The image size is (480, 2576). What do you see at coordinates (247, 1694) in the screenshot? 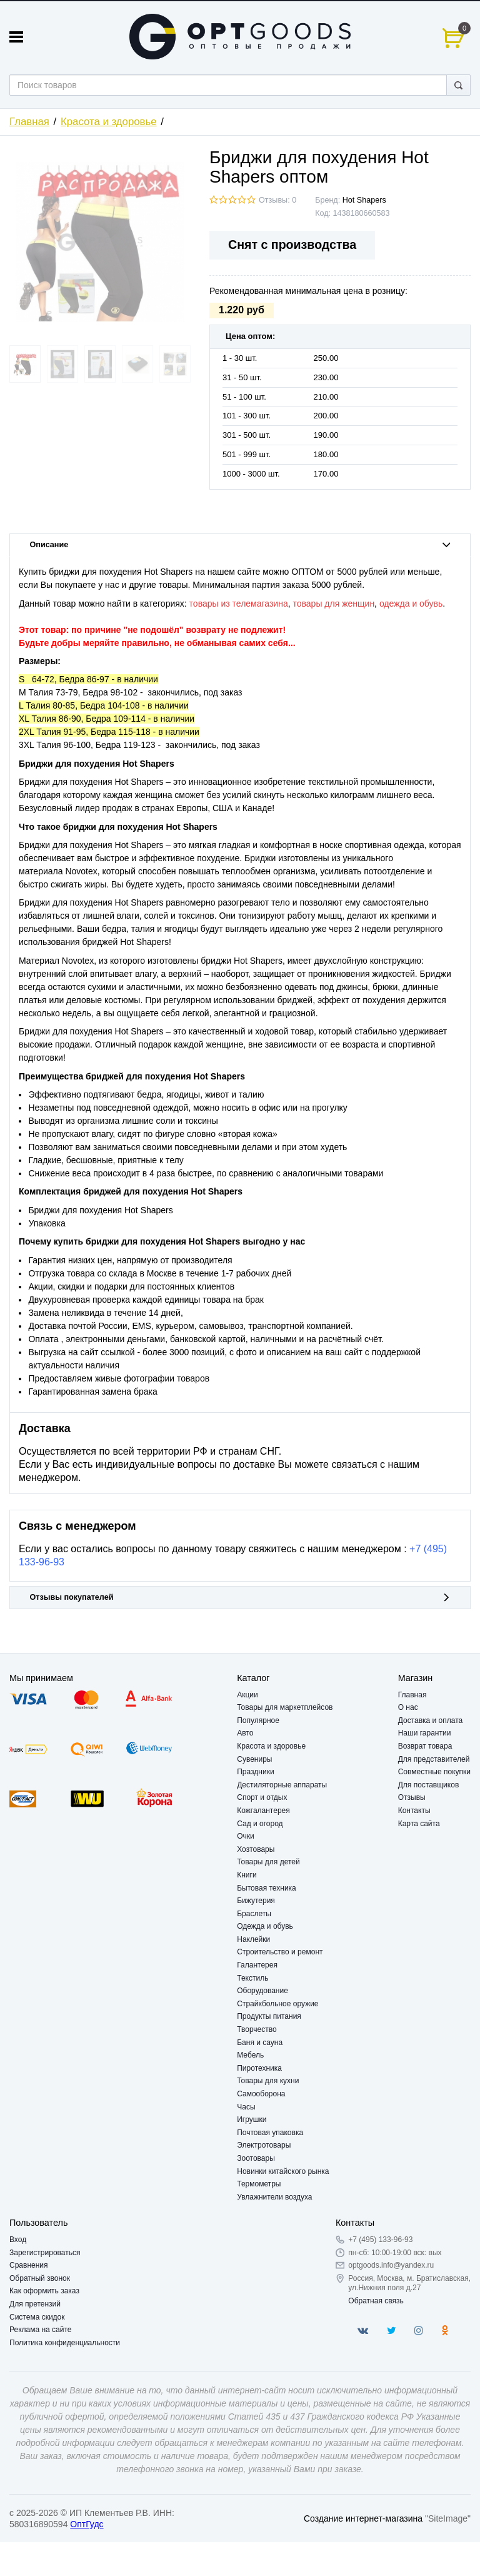
I see `Акции` at bounding box center [247, 1694].